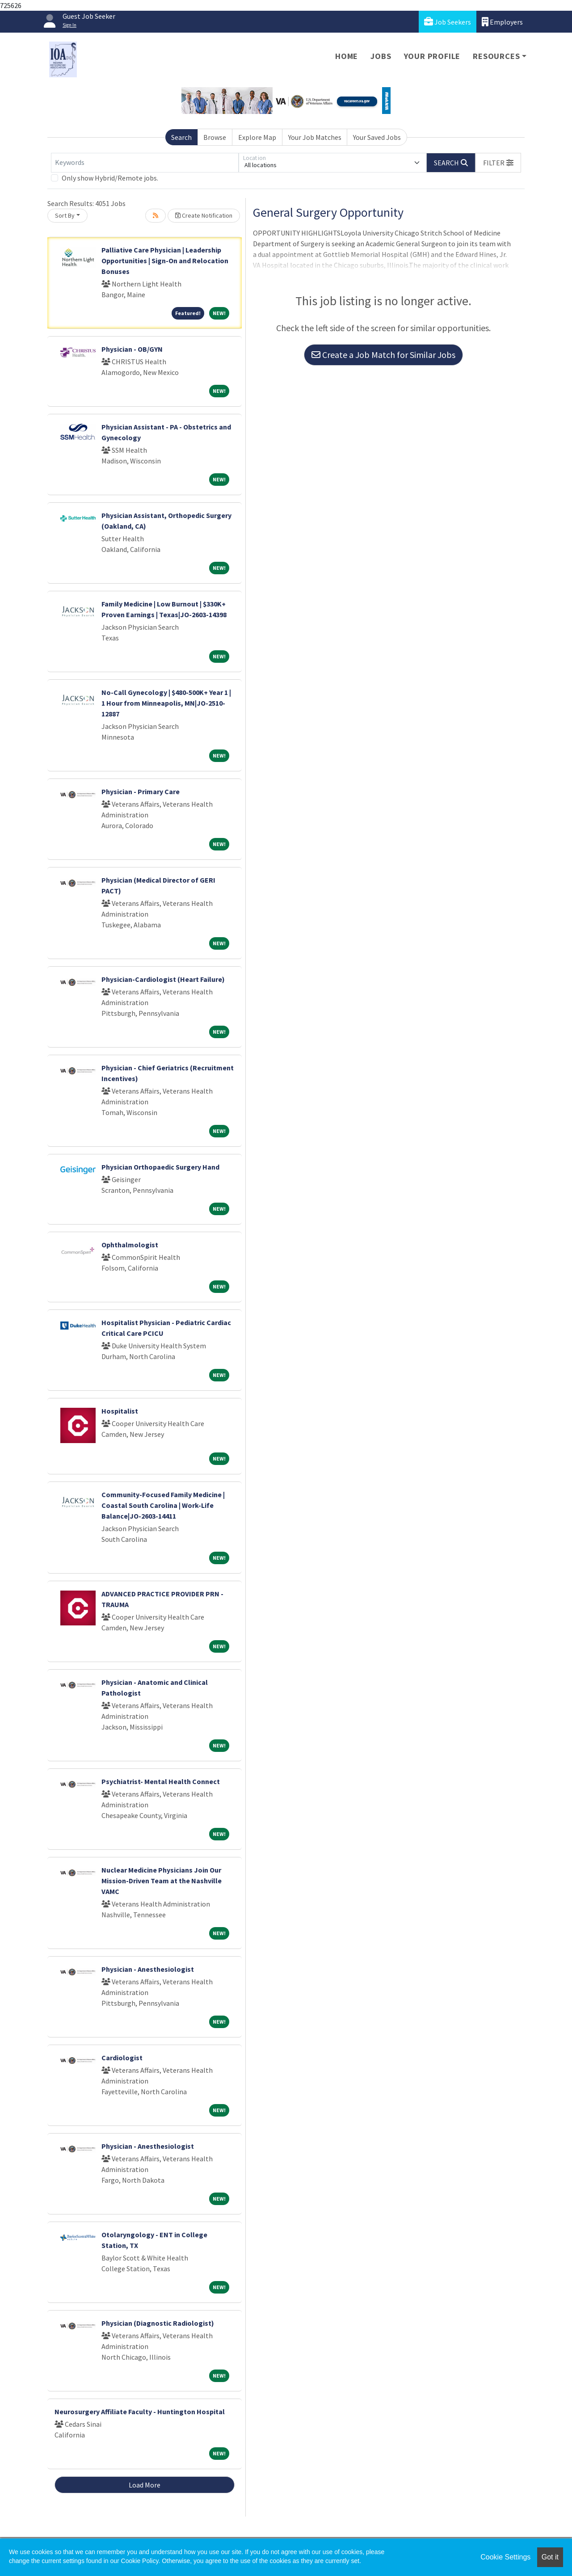 The width and height of the screenshot is (572, 2576). I want to click on Your Saved Jobs, so click(377, 137).